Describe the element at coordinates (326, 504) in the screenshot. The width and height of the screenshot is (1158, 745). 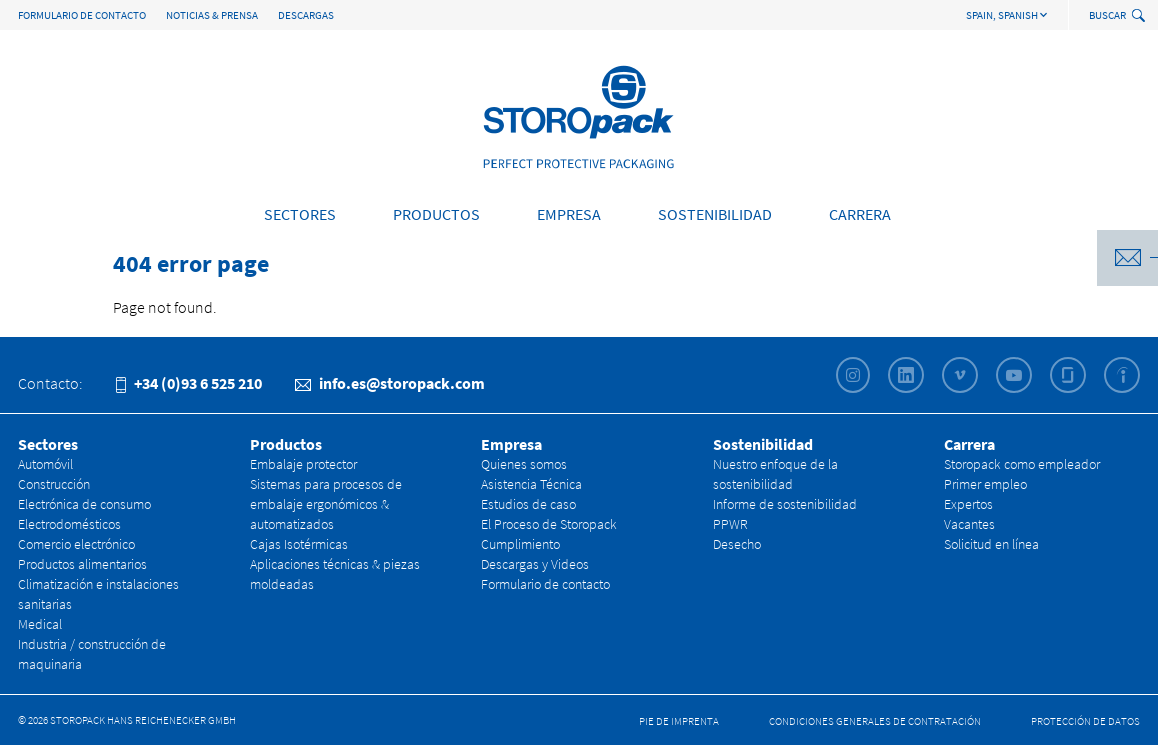
I see `Sistemas para procesos de embalaje ergonómicos & automatizados` at that location.